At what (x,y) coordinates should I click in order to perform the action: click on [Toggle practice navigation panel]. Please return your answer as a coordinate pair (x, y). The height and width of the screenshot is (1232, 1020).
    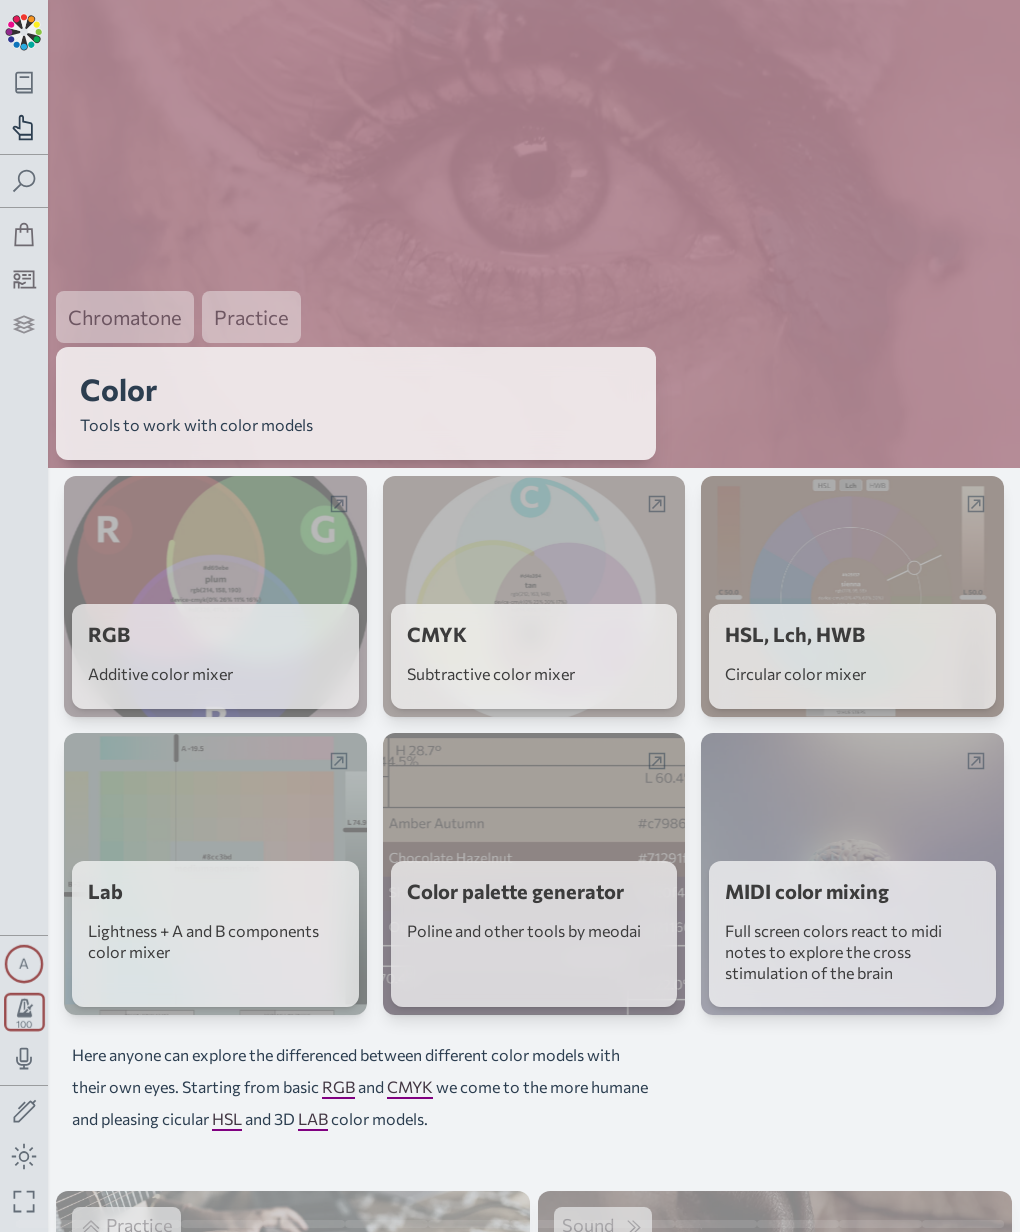
    Looking at the image, I should click on (24, 127).